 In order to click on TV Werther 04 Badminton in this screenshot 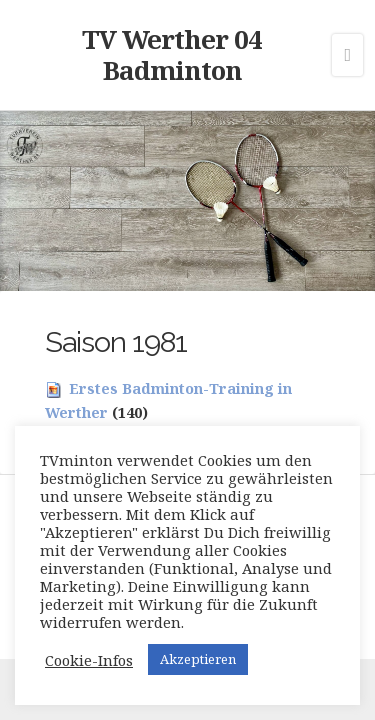, I will do `click(172, 54)`.